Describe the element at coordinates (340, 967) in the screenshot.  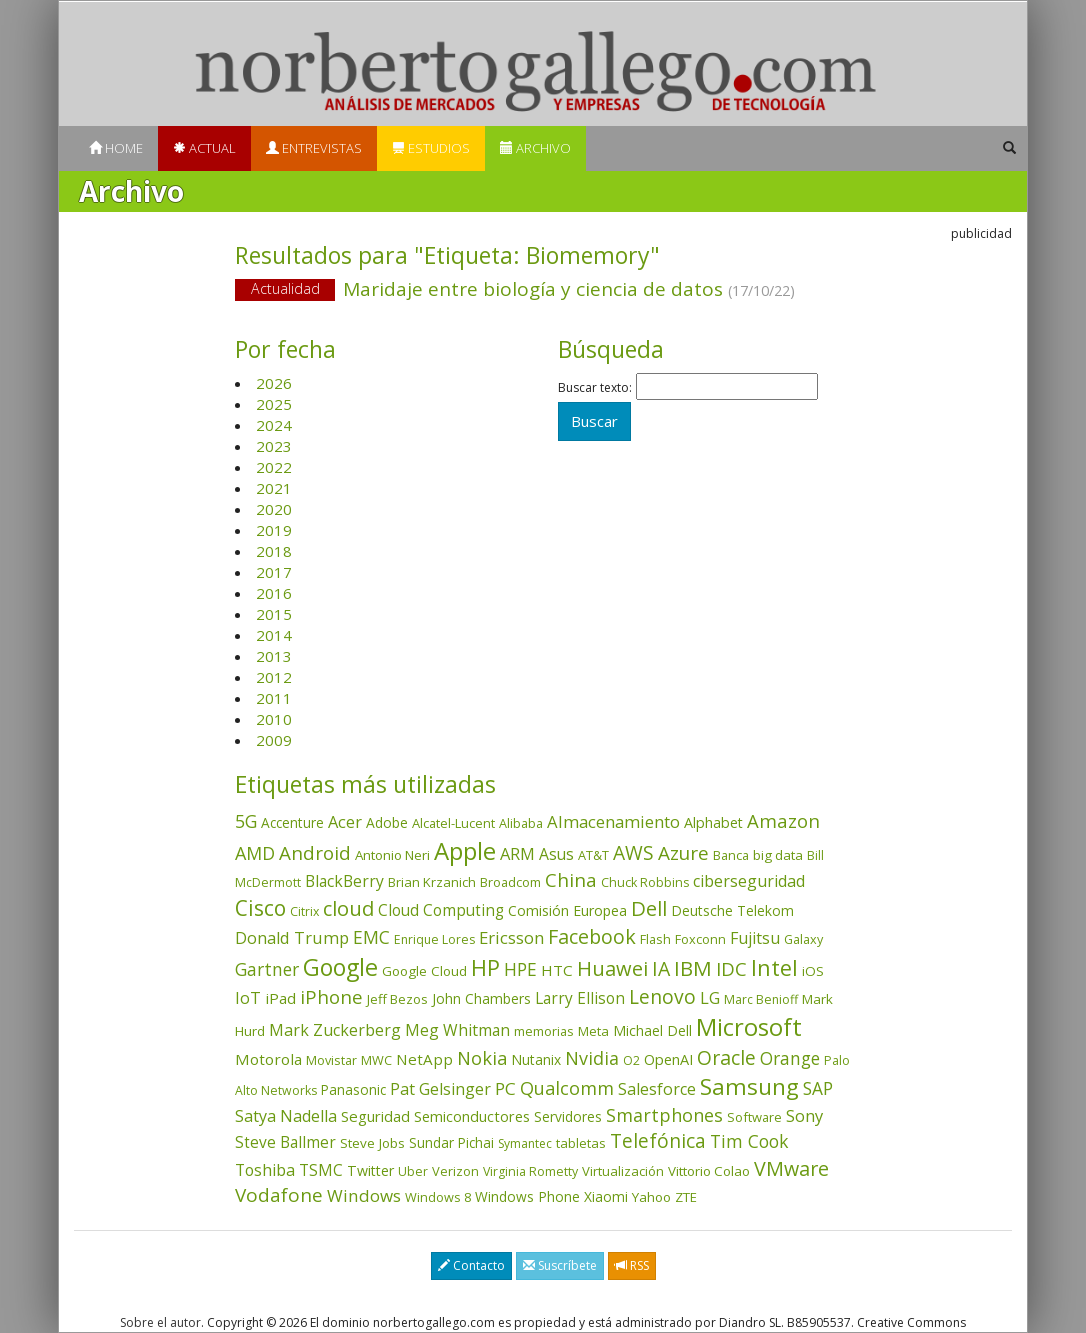
I see `Google [Google (521 elementos)]` at that location.